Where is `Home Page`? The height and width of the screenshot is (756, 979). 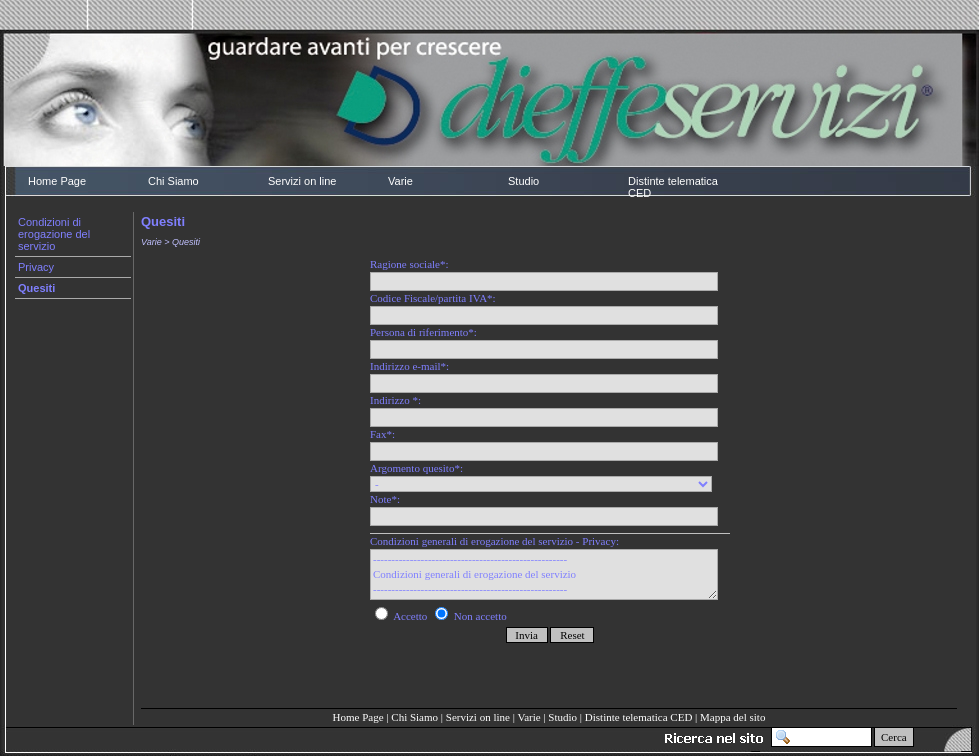
Home Page is located at coordinates (57, 181).